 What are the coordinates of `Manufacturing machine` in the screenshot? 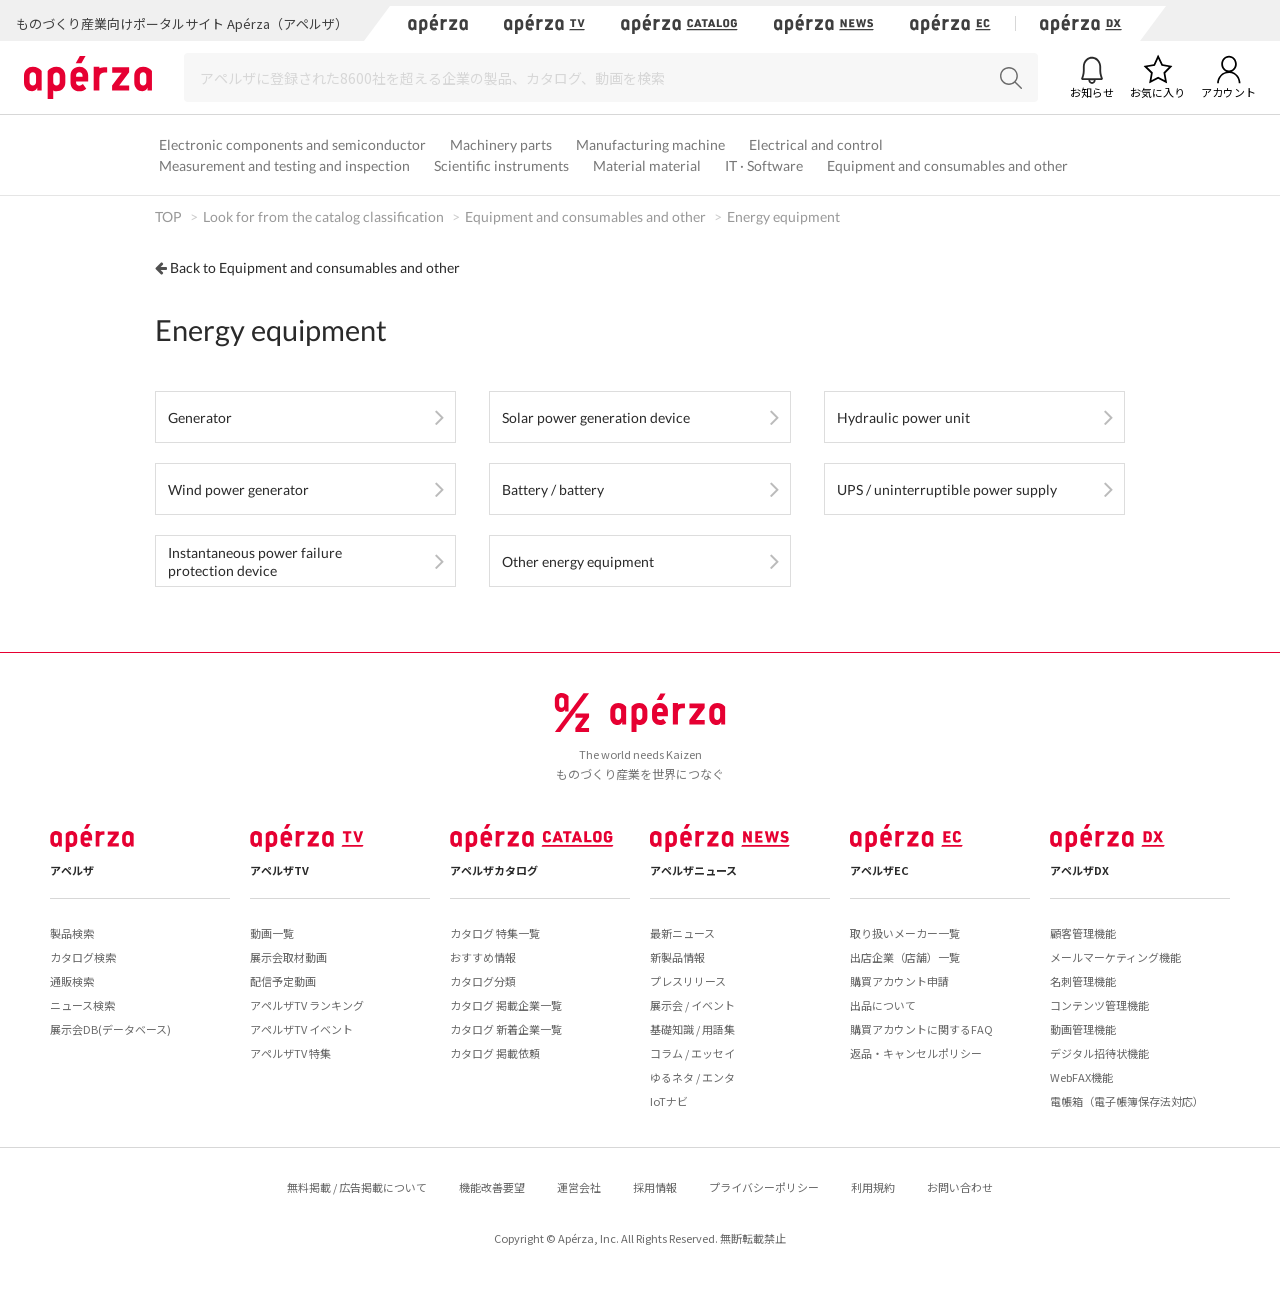 It's located at (650, 144).